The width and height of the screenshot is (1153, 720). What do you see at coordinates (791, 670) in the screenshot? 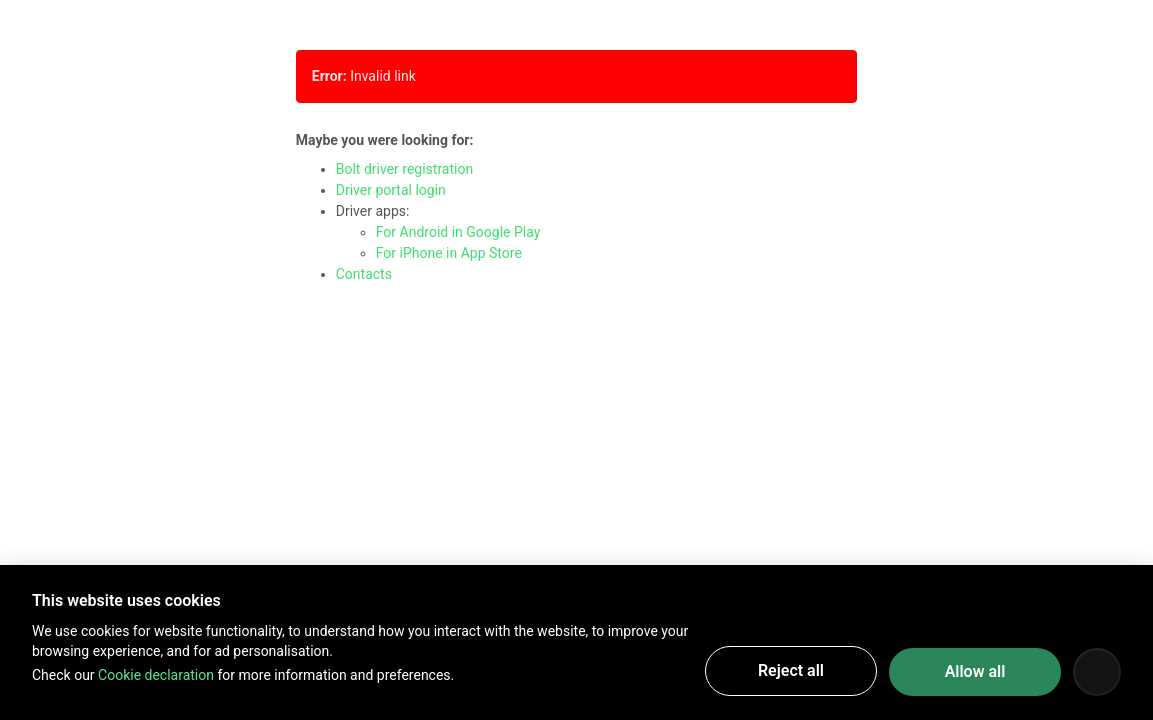
I see `Reject all` at bounding box center [791, 670].